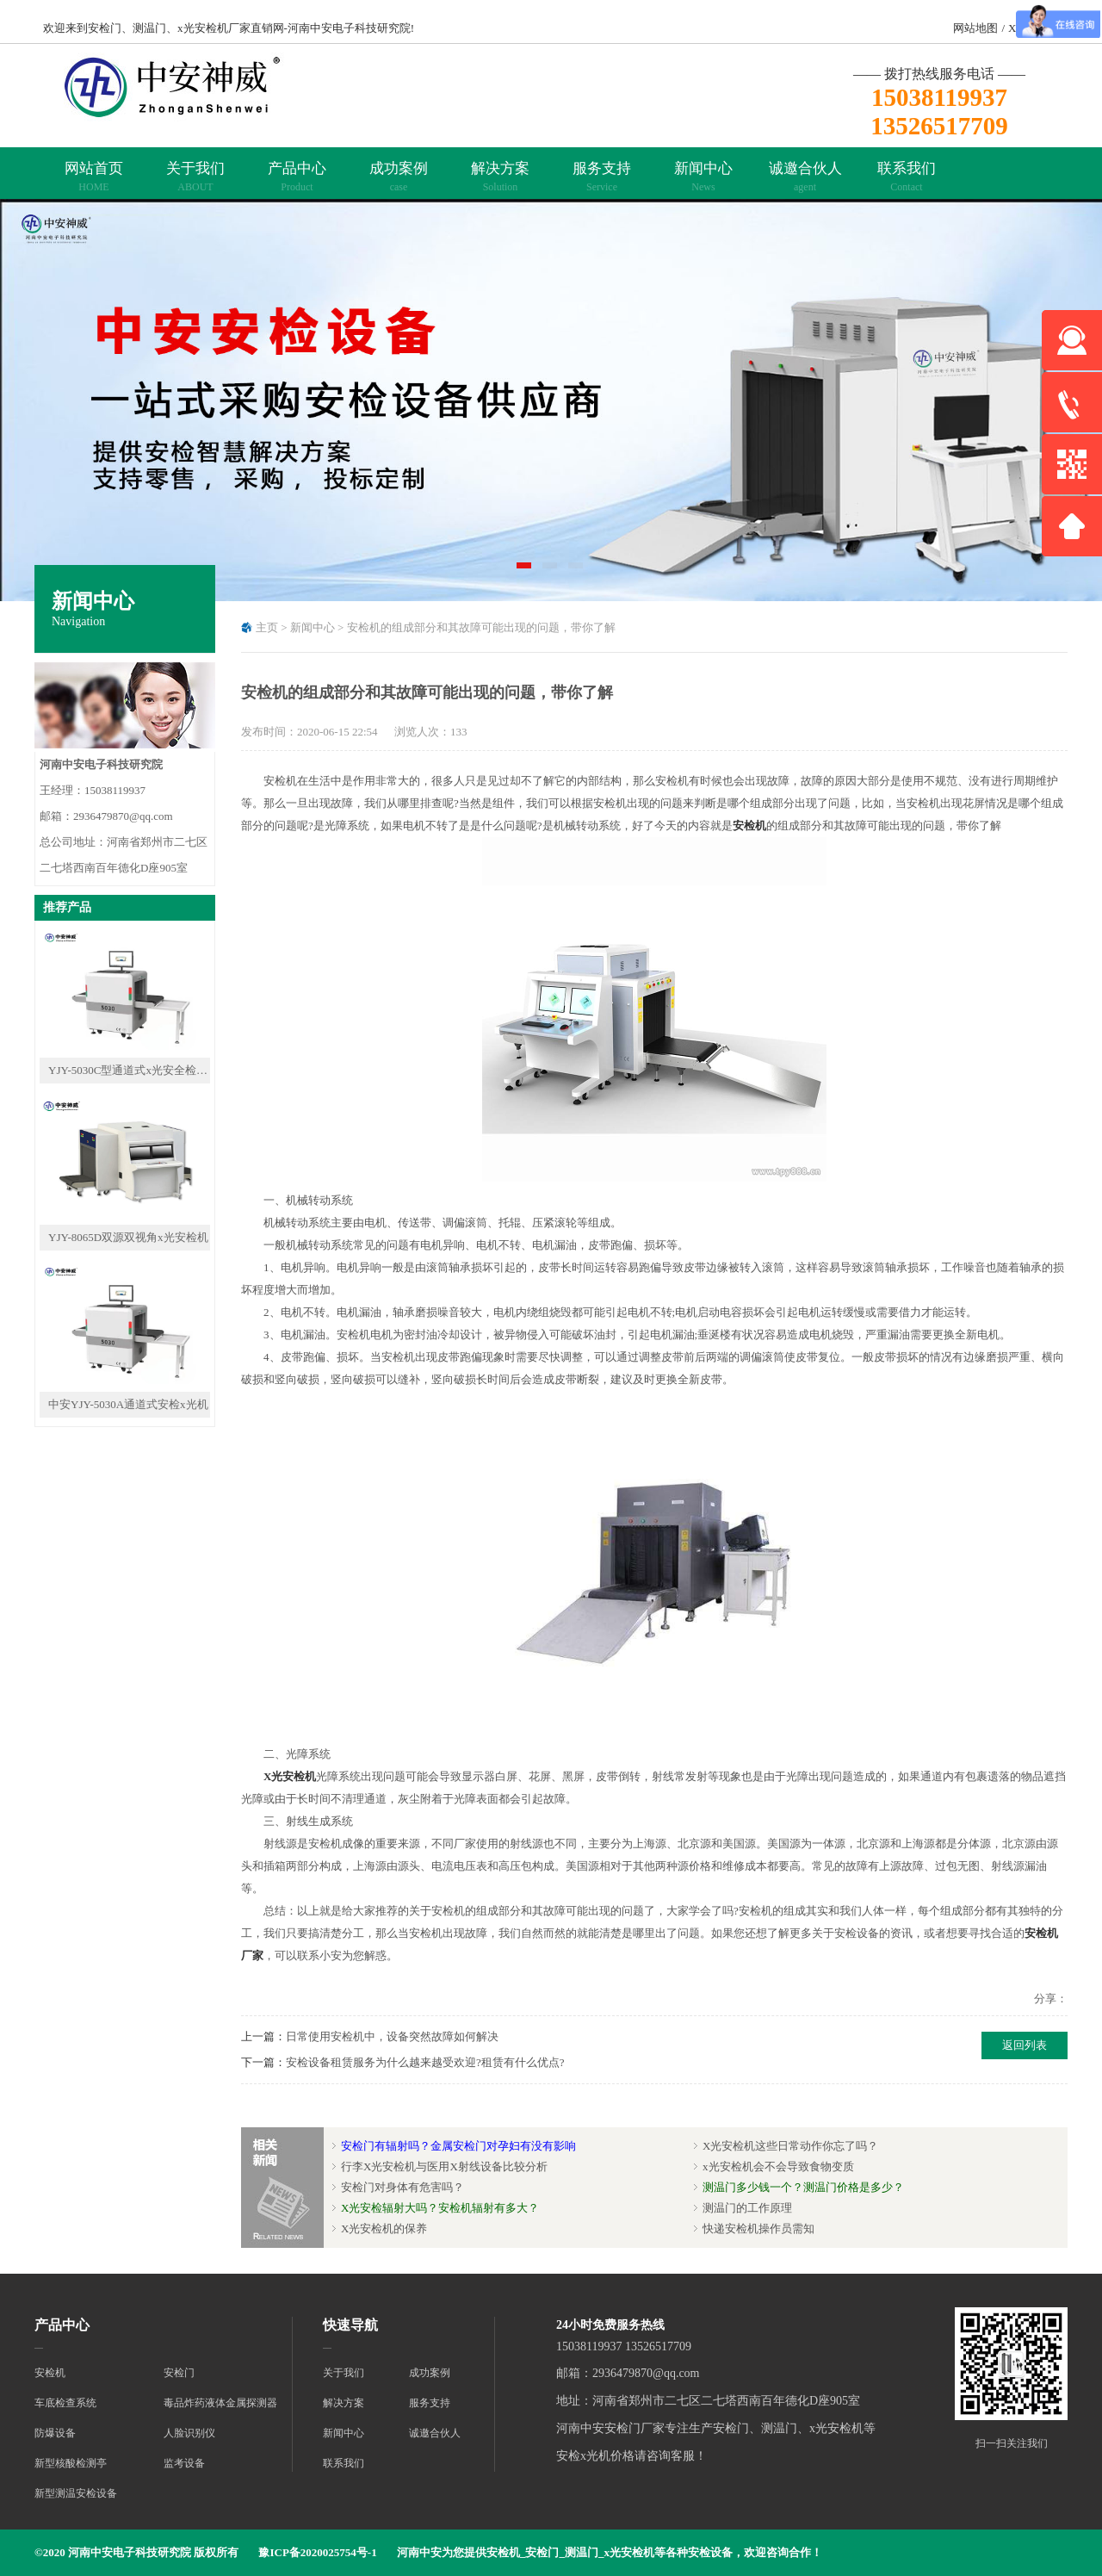 The image size is (1102, 2576). Describe the element at coordinates (267, 627) in the screenshot. I see `主页` at that location.